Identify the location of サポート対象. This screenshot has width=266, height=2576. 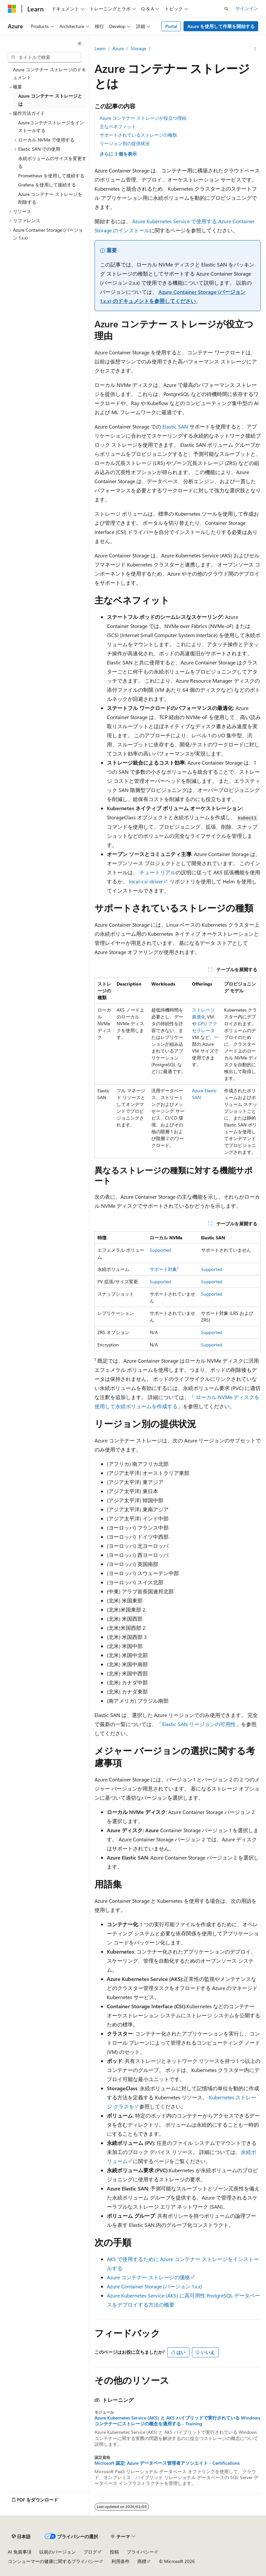
(164, 1269).